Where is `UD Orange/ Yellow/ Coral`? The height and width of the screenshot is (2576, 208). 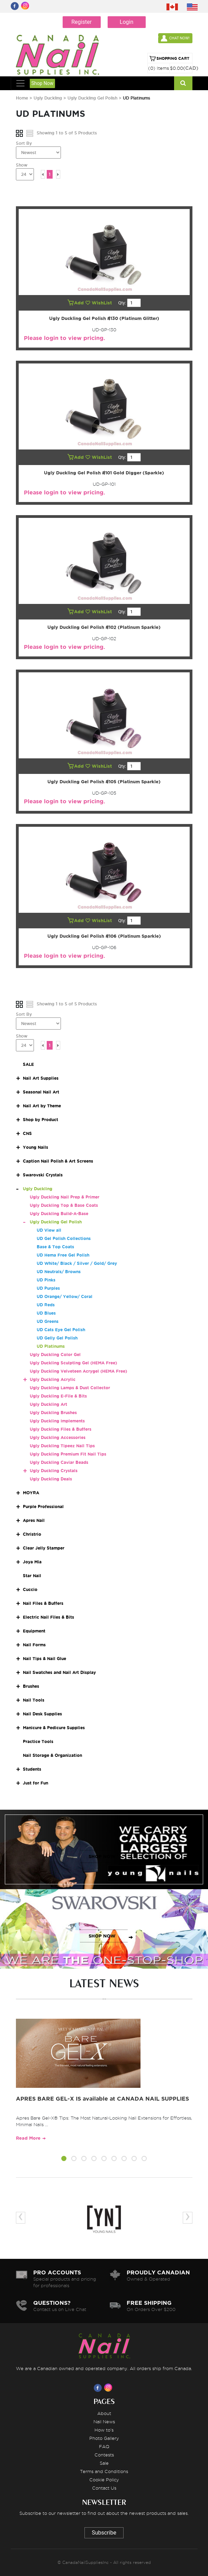
UD Orange/ Yellow/ Coral is located at coordinates (64, 1296).